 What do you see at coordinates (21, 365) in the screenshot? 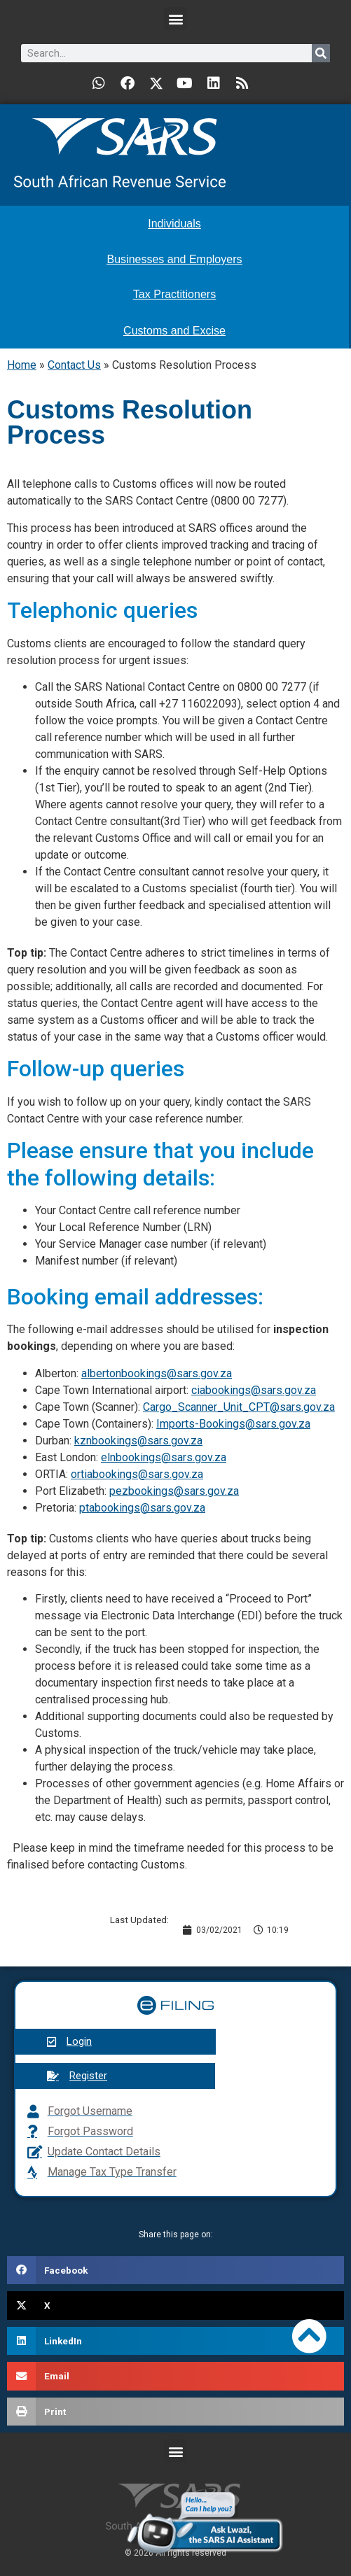
I see `Home` at bounding box center [21, 365].